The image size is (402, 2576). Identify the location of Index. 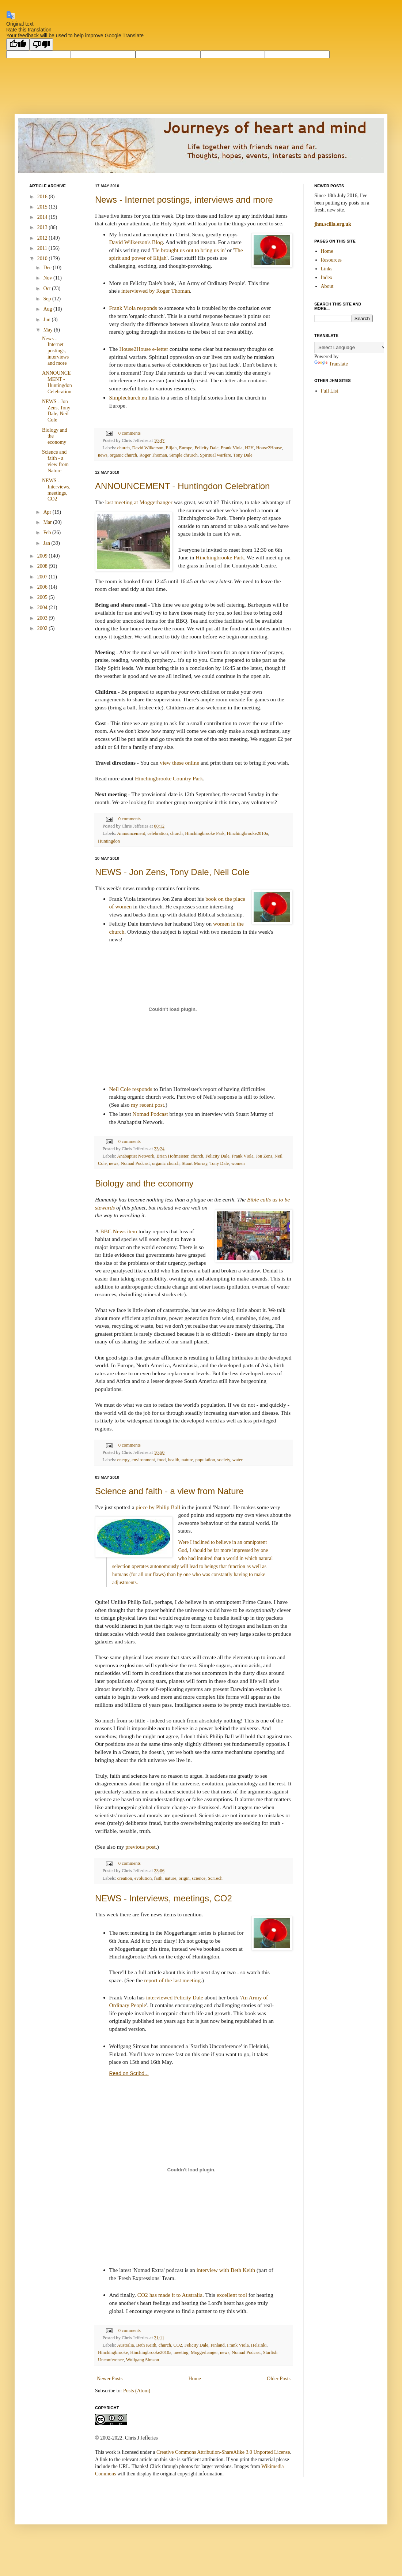
(327, 277).